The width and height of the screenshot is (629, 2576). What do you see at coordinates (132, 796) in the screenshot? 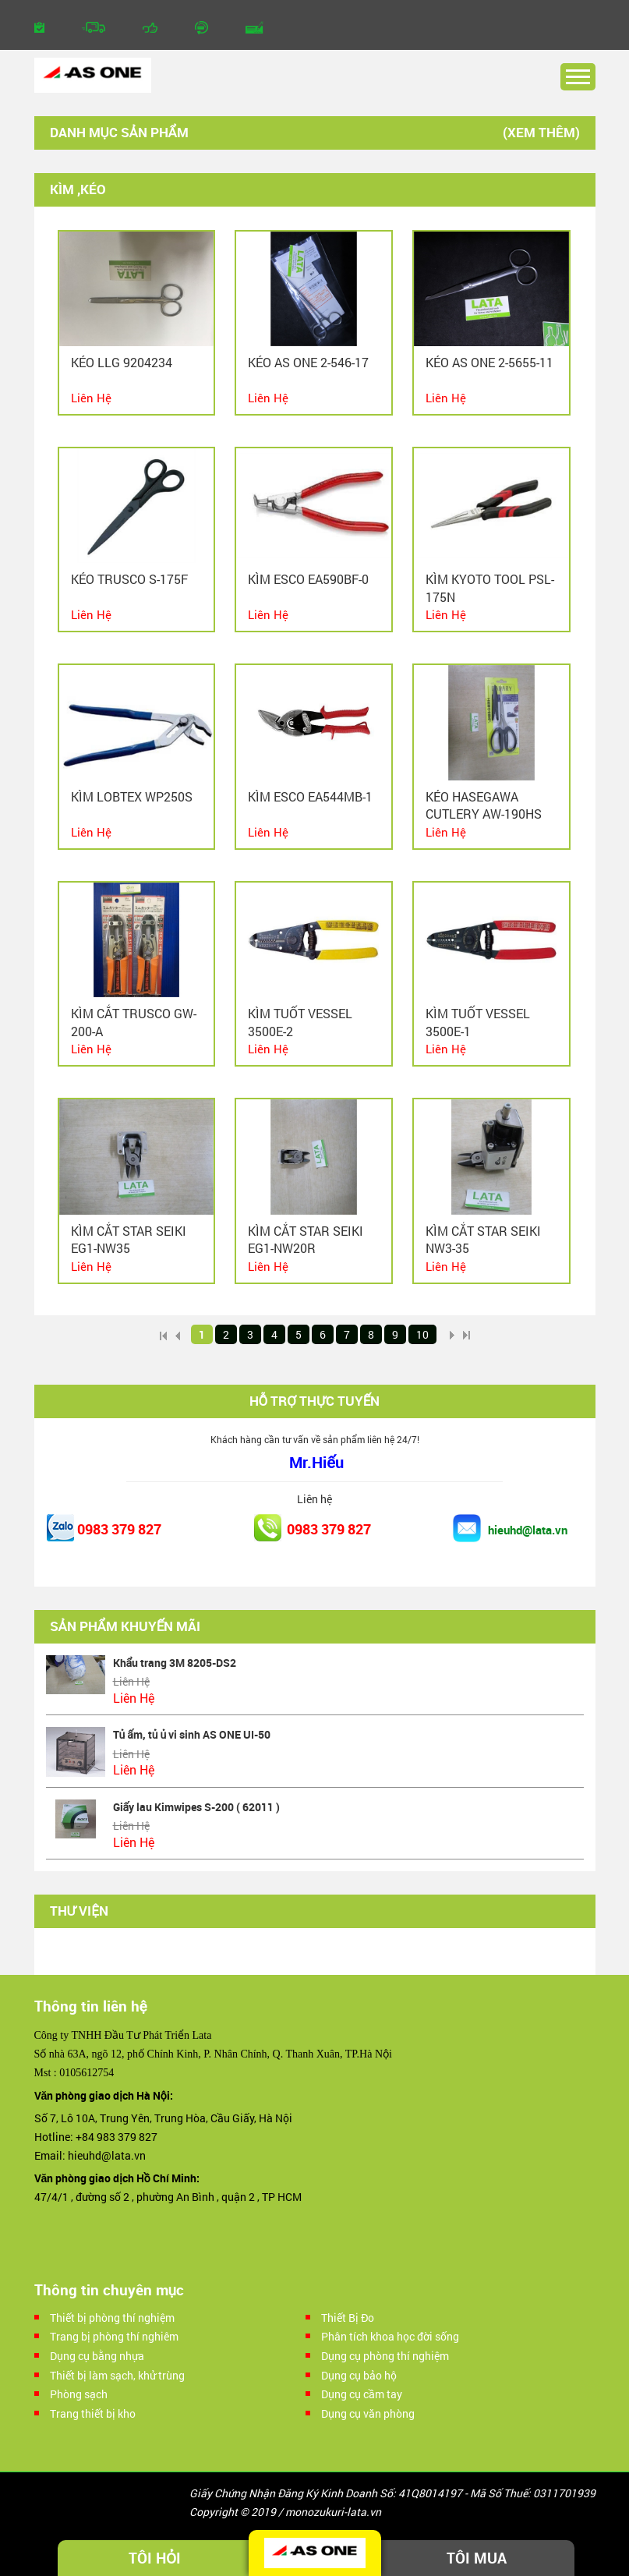
I see `Kìm LOBTEX WP250S` at bounding box center [132, 796].